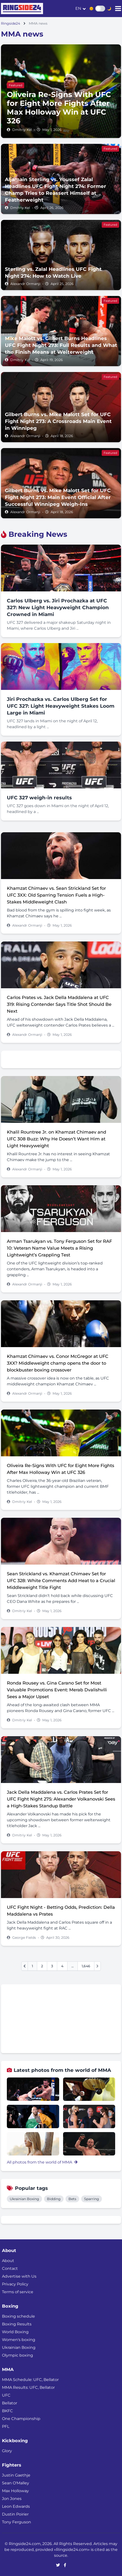  I want to click on Dmitriy Kel, so click(22, 129).